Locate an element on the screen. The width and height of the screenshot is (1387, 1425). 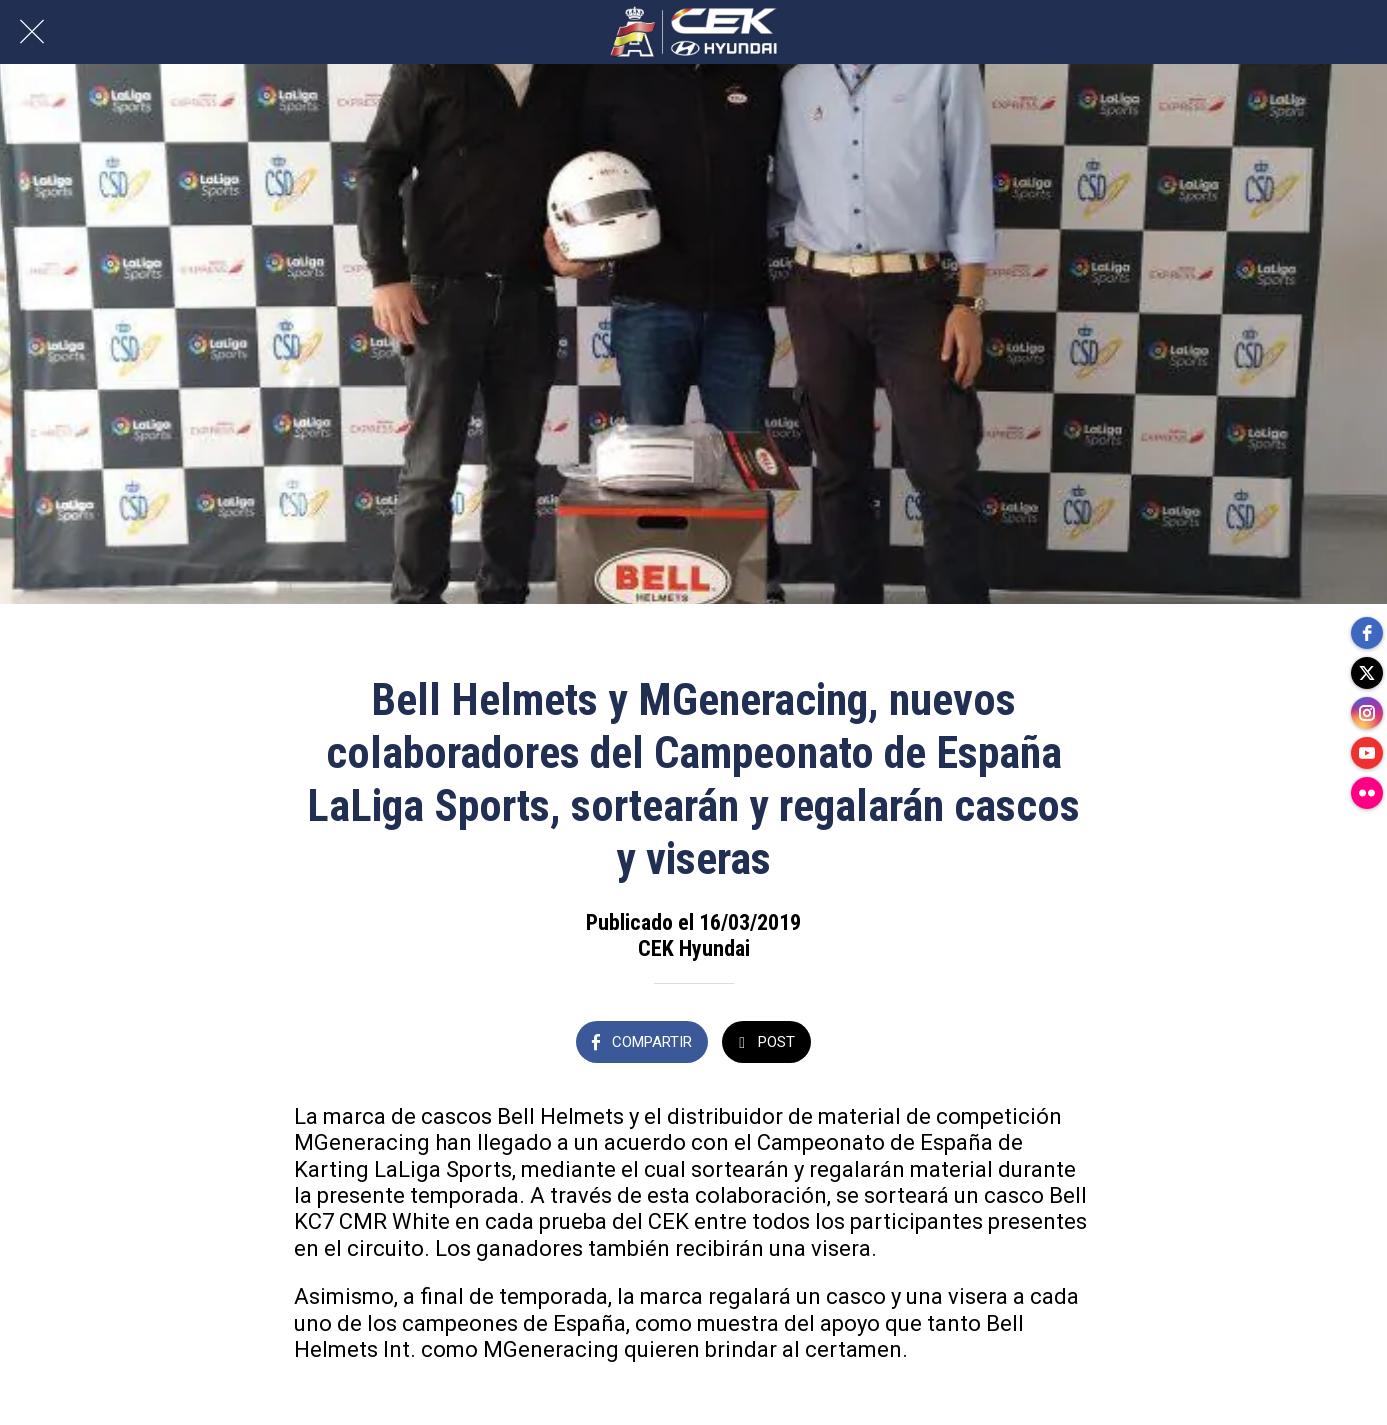
[facebook] is located at coordinates (1367, 633).